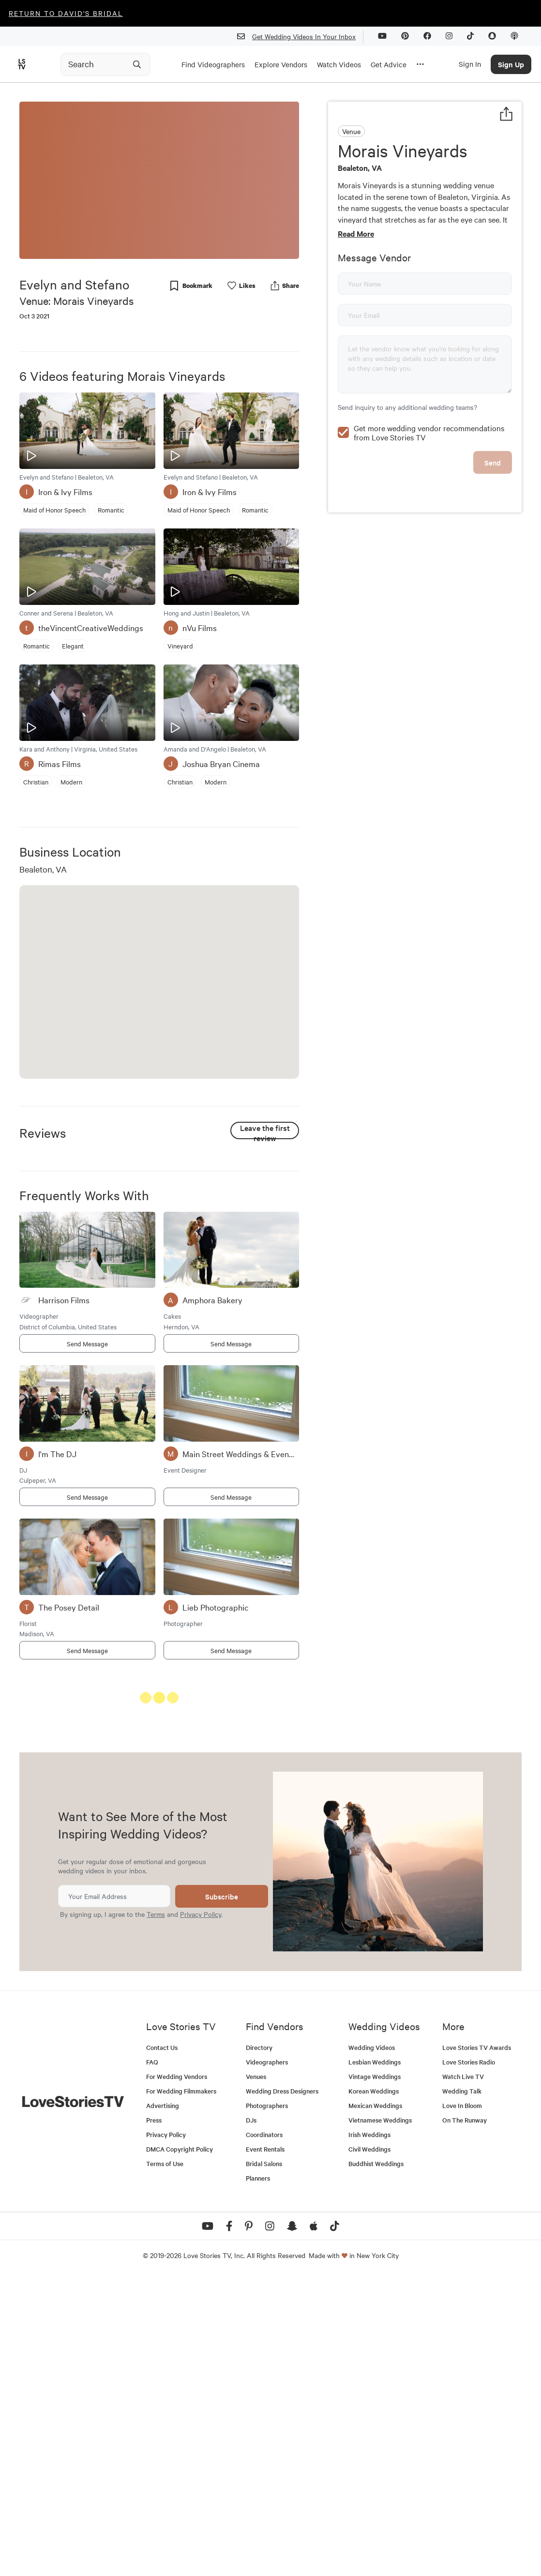 Image resolution: width=541 pixels, height=2576 pixels. I want to click on Photographers, so click(267, 2404).